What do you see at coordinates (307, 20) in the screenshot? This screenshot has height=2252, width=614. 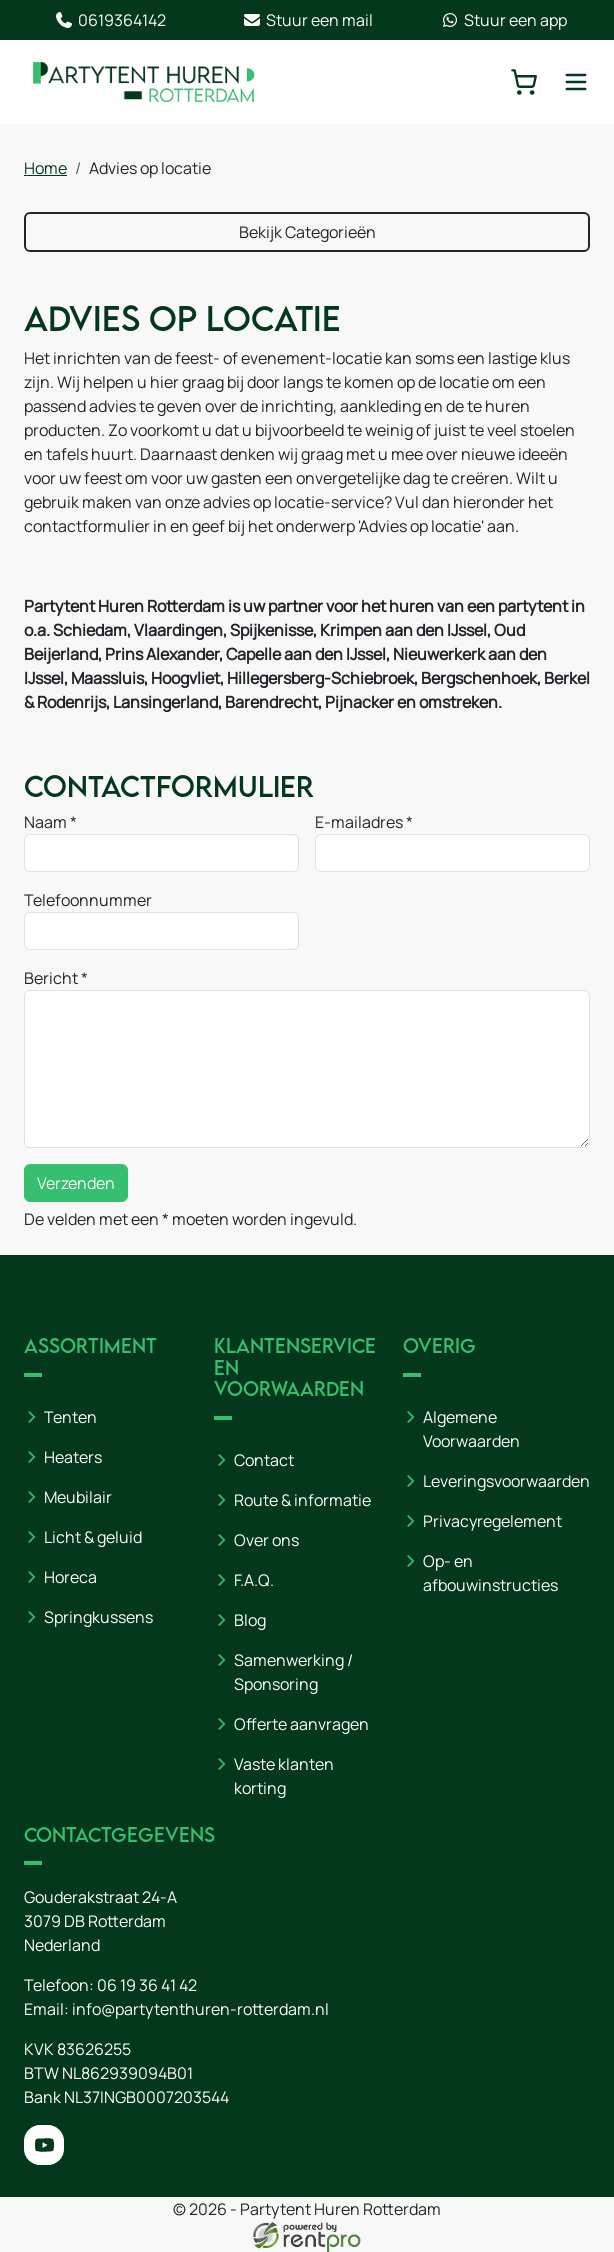 I see `Stuur een mail` at bounding box center [307, 20].